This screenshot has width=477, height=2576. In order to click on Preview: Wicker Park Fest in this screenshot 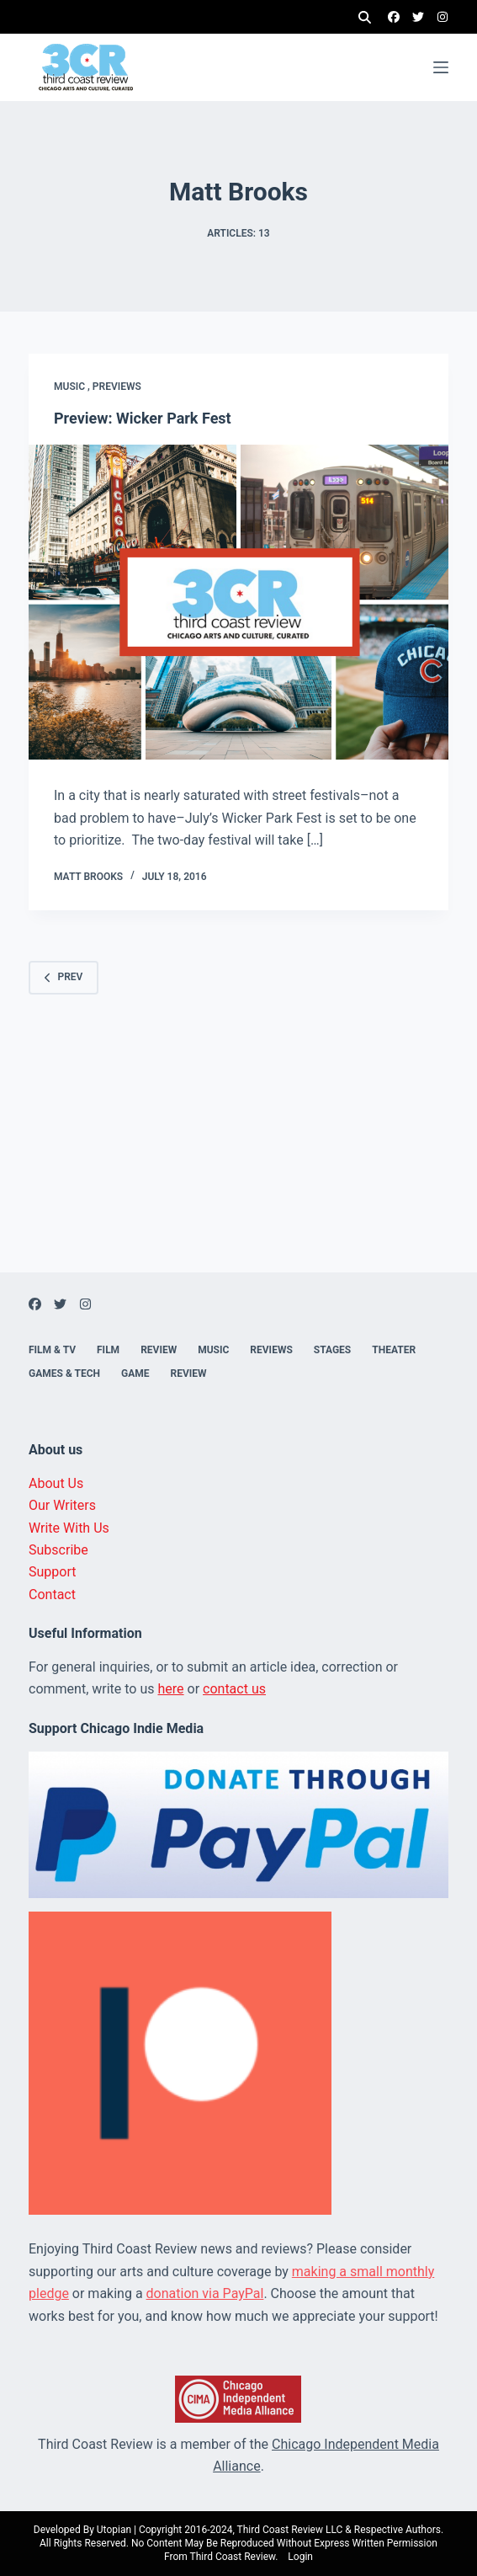, I will do `click(142, 418)`.